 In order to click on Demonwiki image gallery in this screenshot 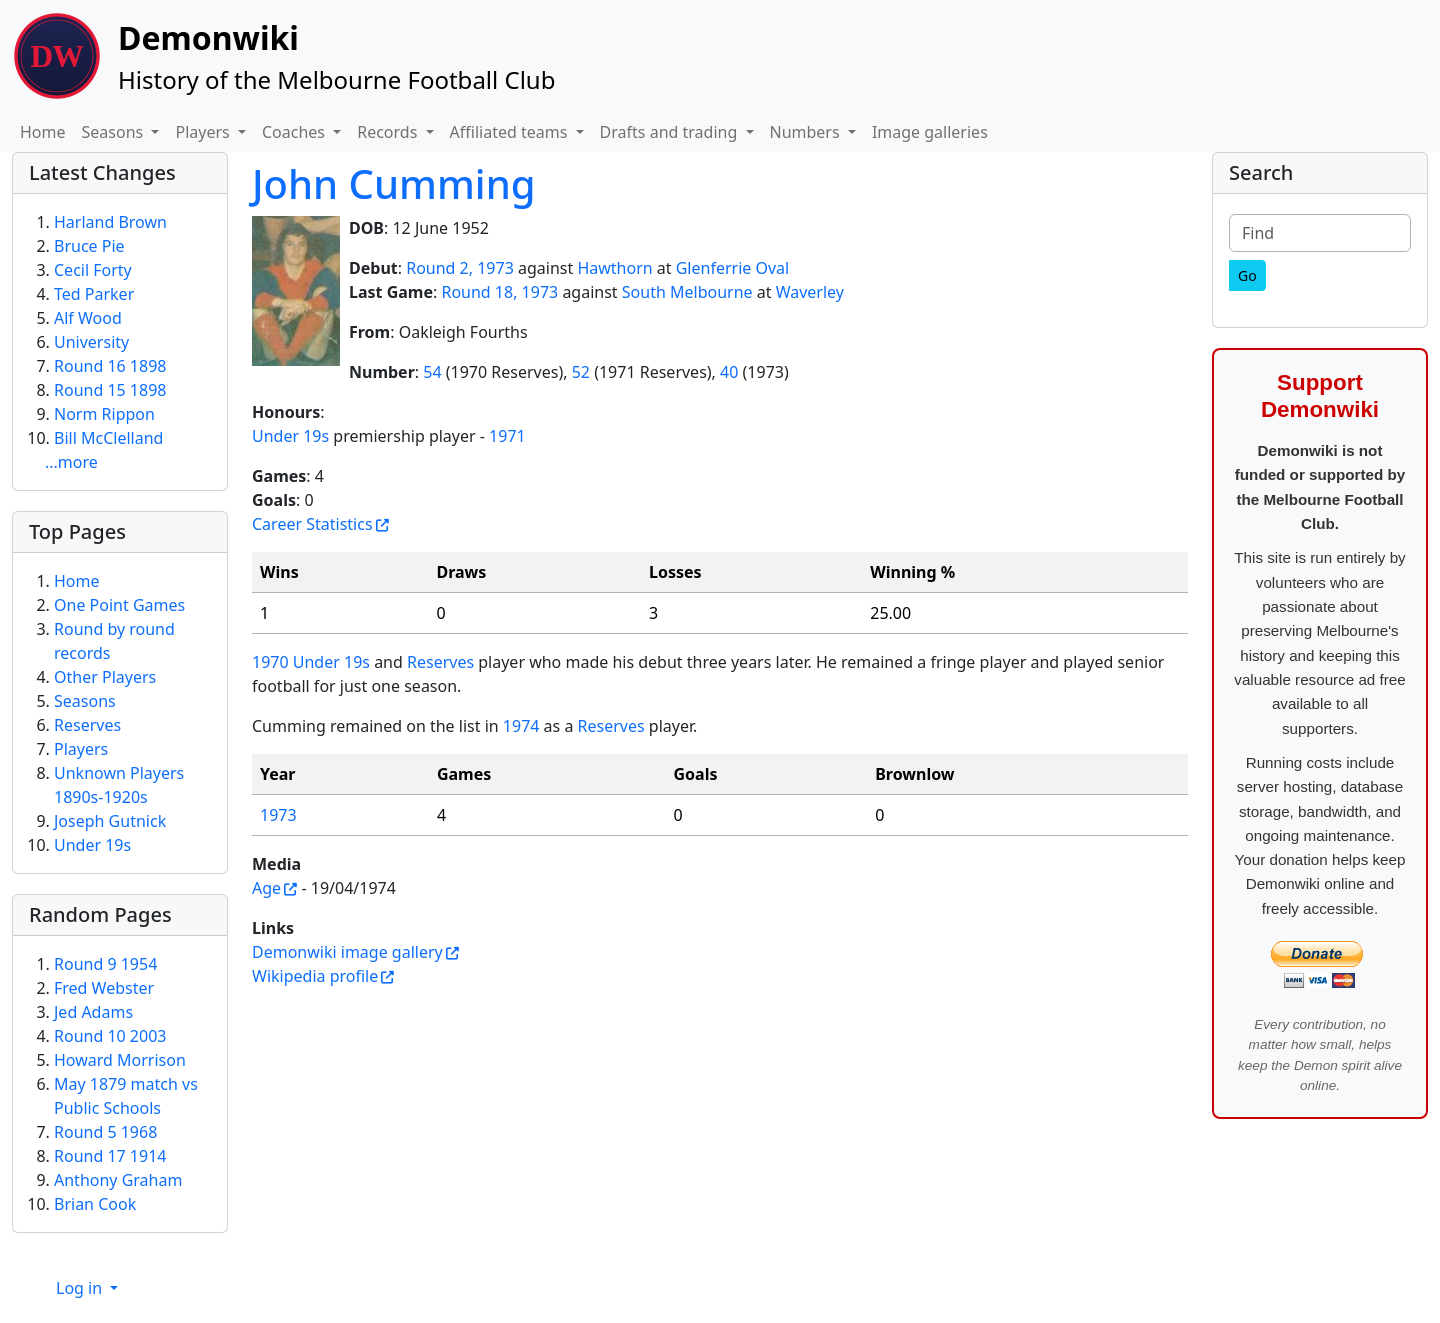, I will do `click(347, 952)`.